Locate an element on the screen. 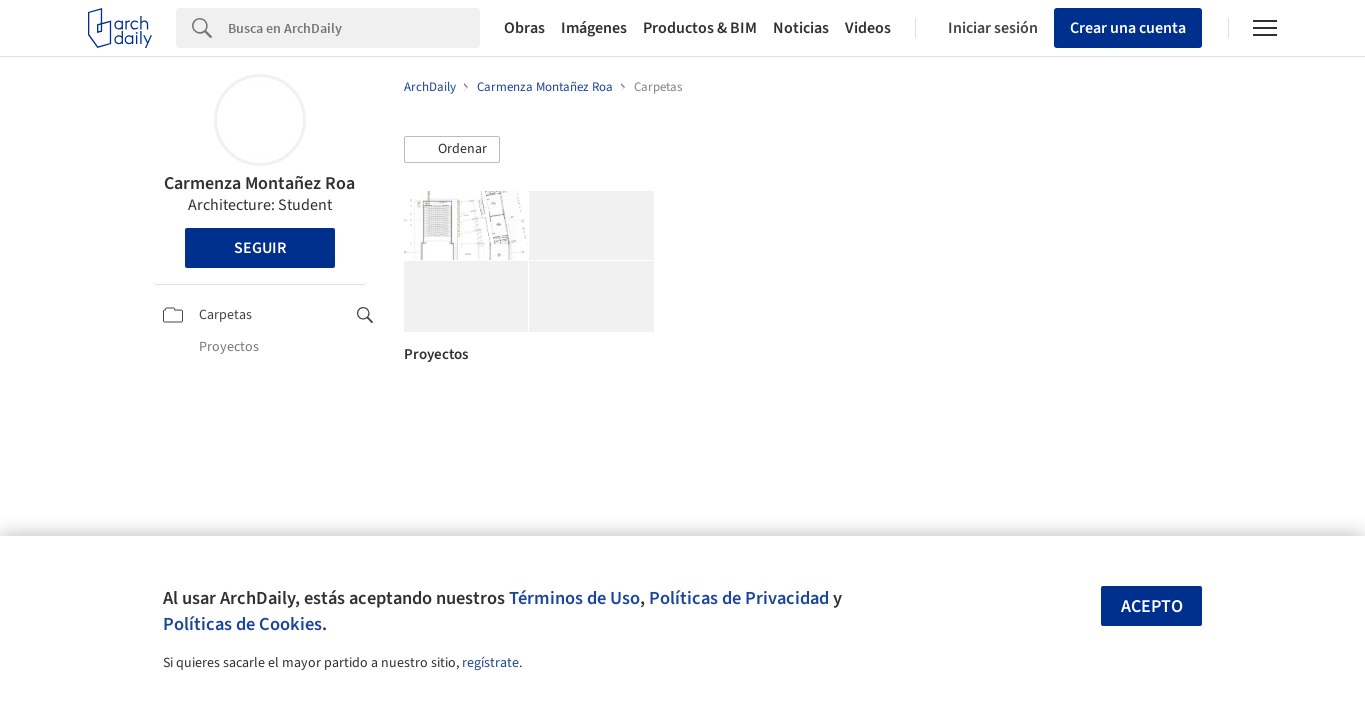 Image resolution: width=1365 pixels, height=720 pixels. Carmenza Montañez Roa is located at coordinates (259, 183).